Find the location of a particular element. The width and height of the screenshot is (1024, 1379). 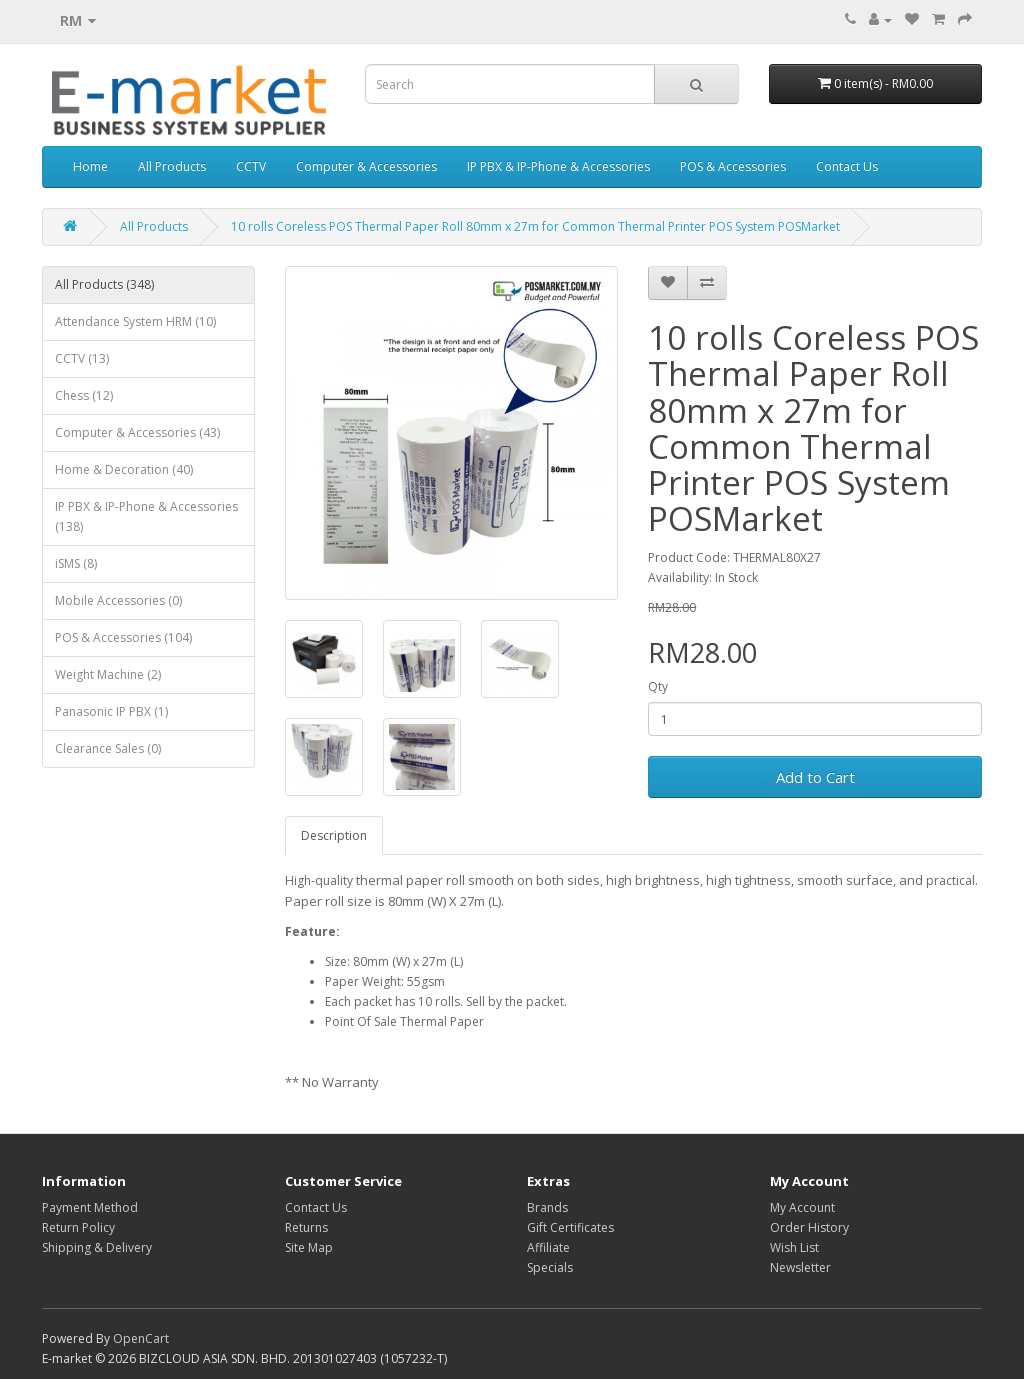

Returns is located at coordinates (306, 1227).